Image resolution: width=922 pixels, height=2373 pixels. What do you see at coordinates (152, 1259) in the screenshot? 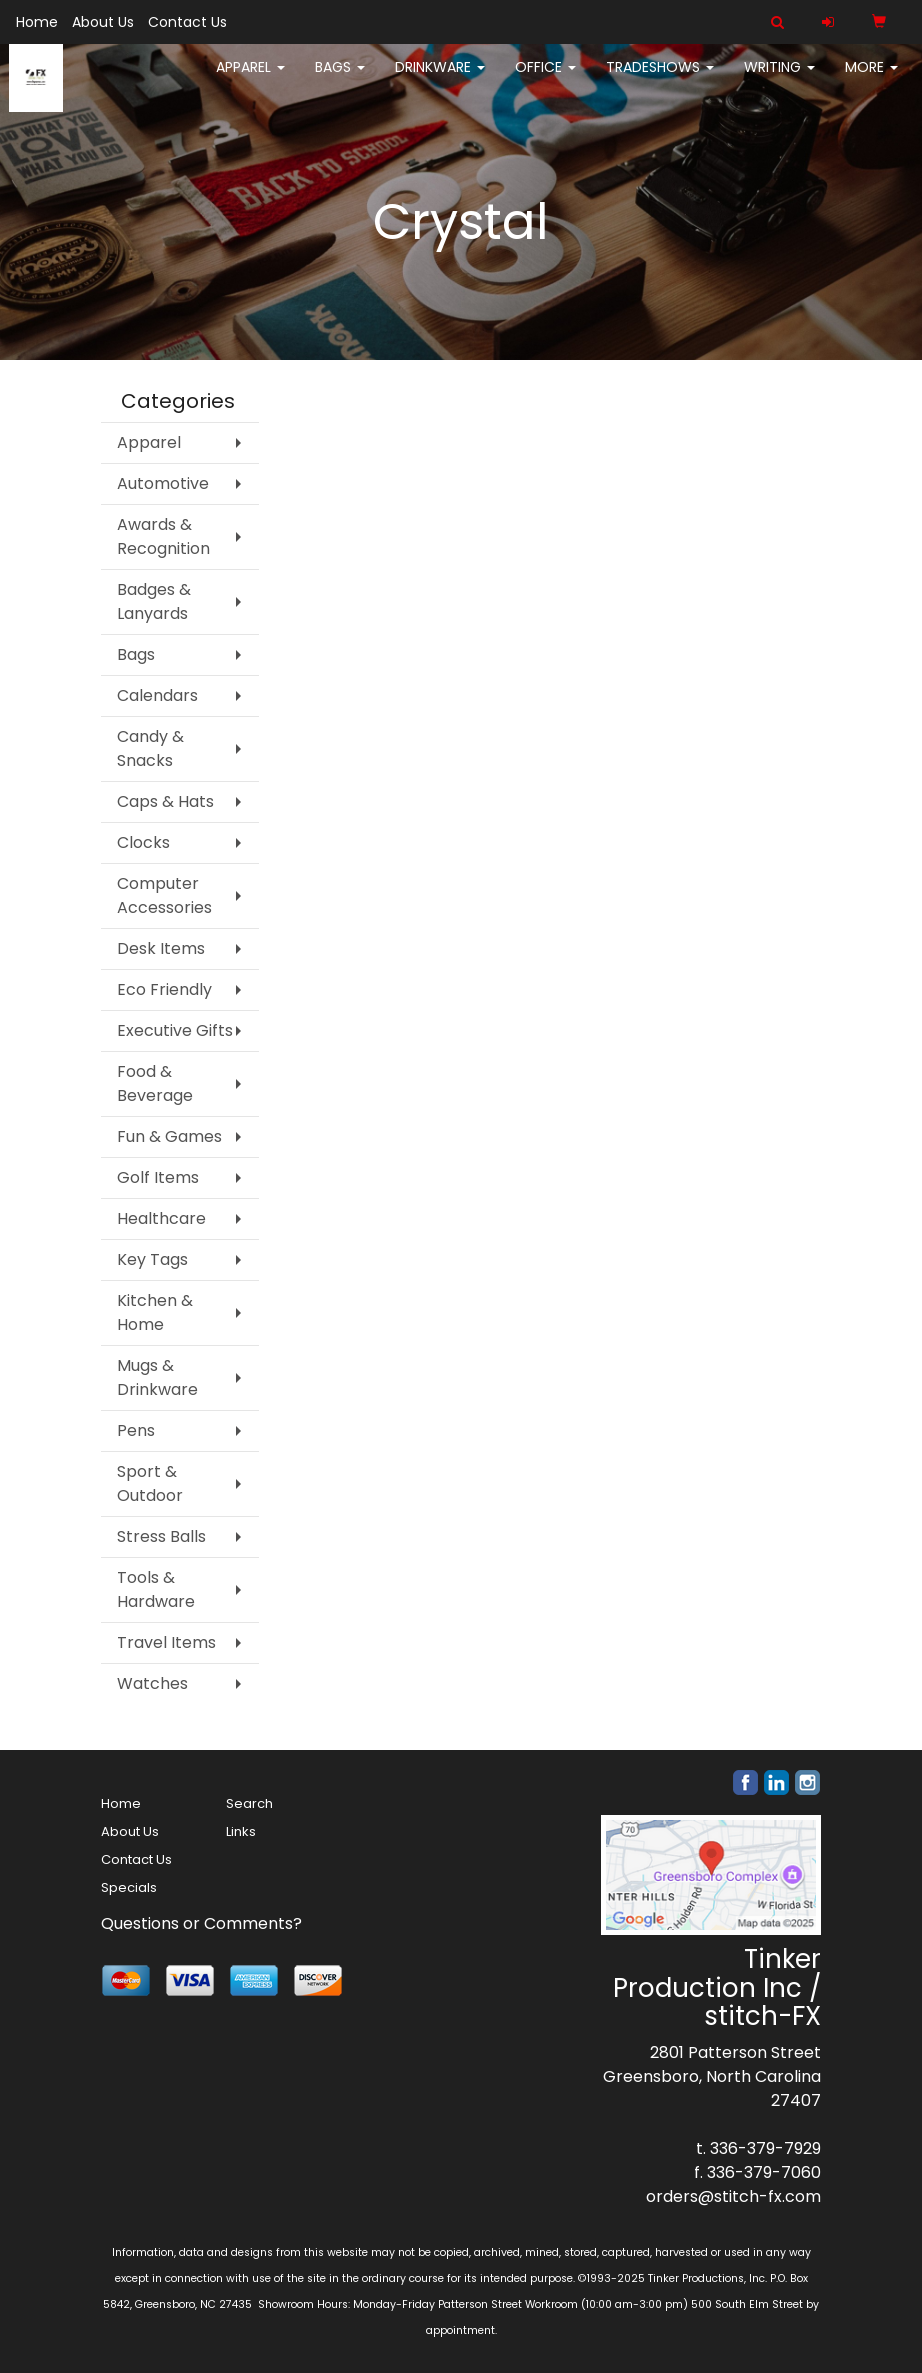
I see `Key Tags` at bounding box center [152, 1259].